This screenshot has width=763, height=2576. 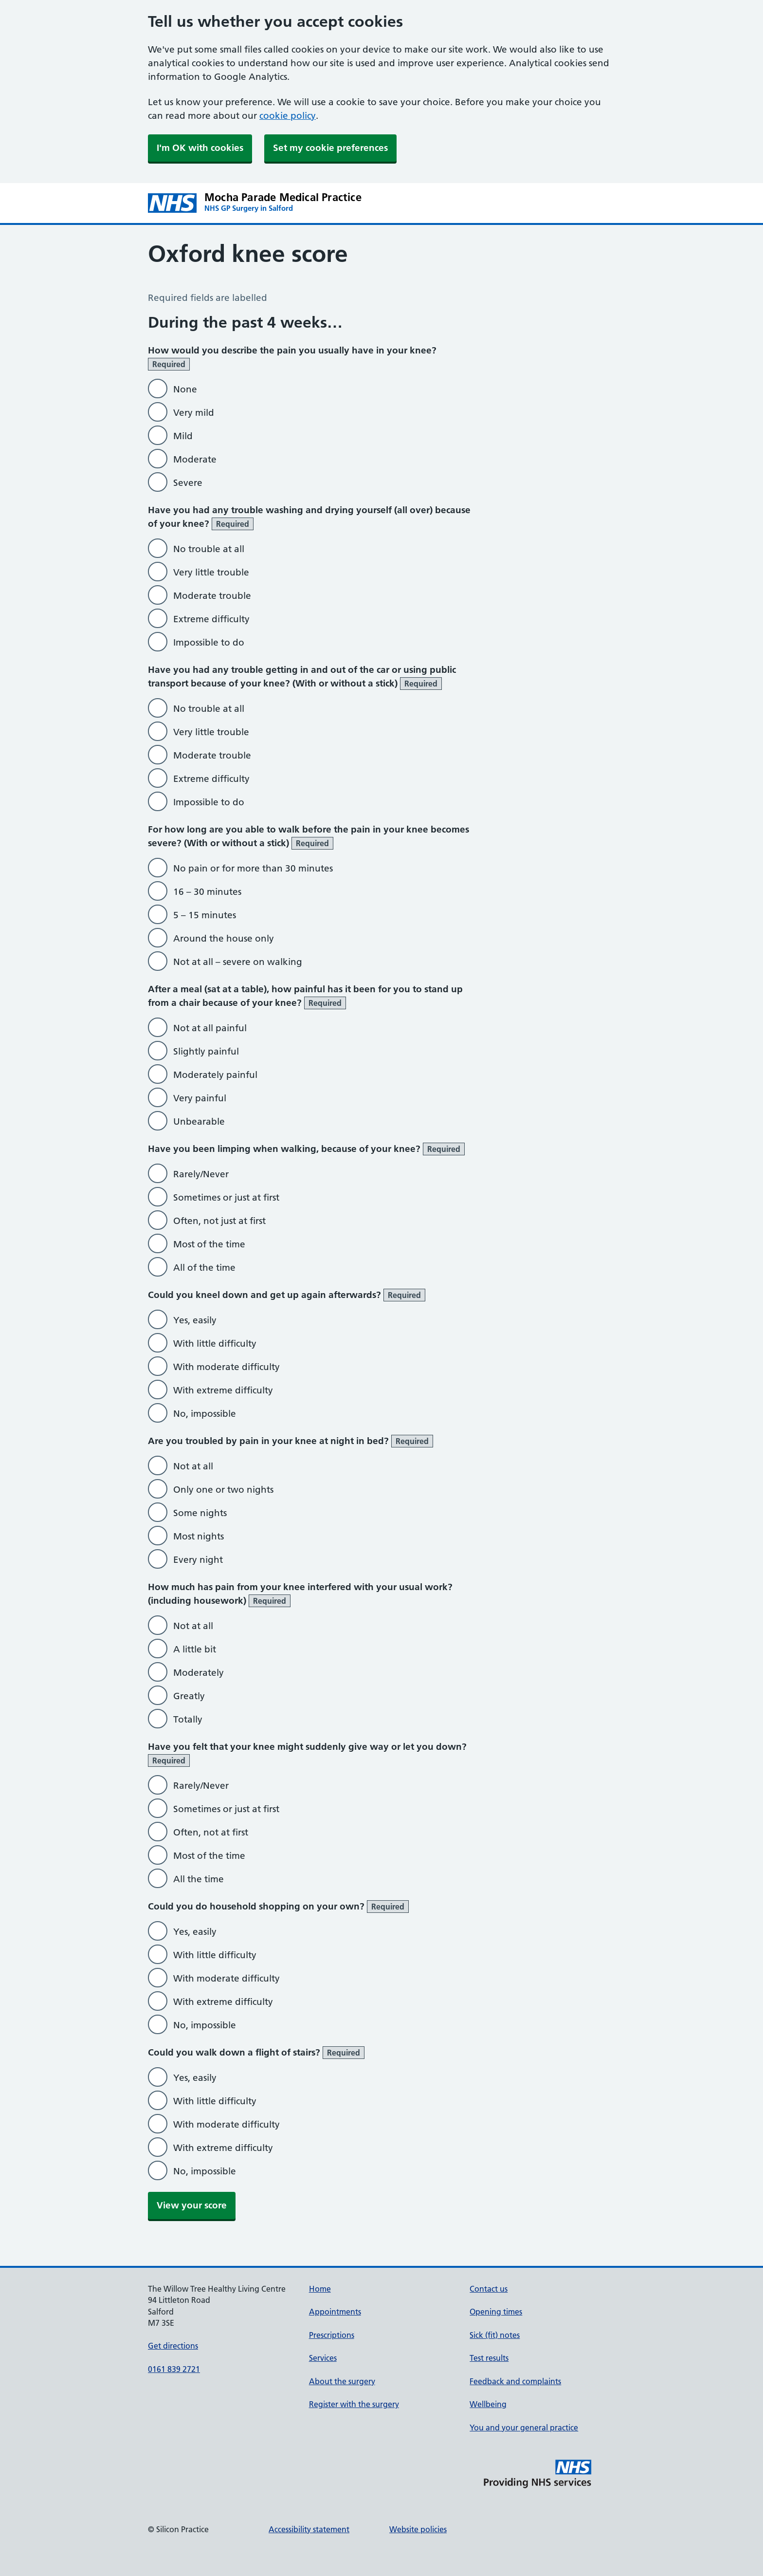 What do you see at coordinates (215, 1074) in the screenshot?
I see `Moderately painful` at bounding box center [215, 1074].